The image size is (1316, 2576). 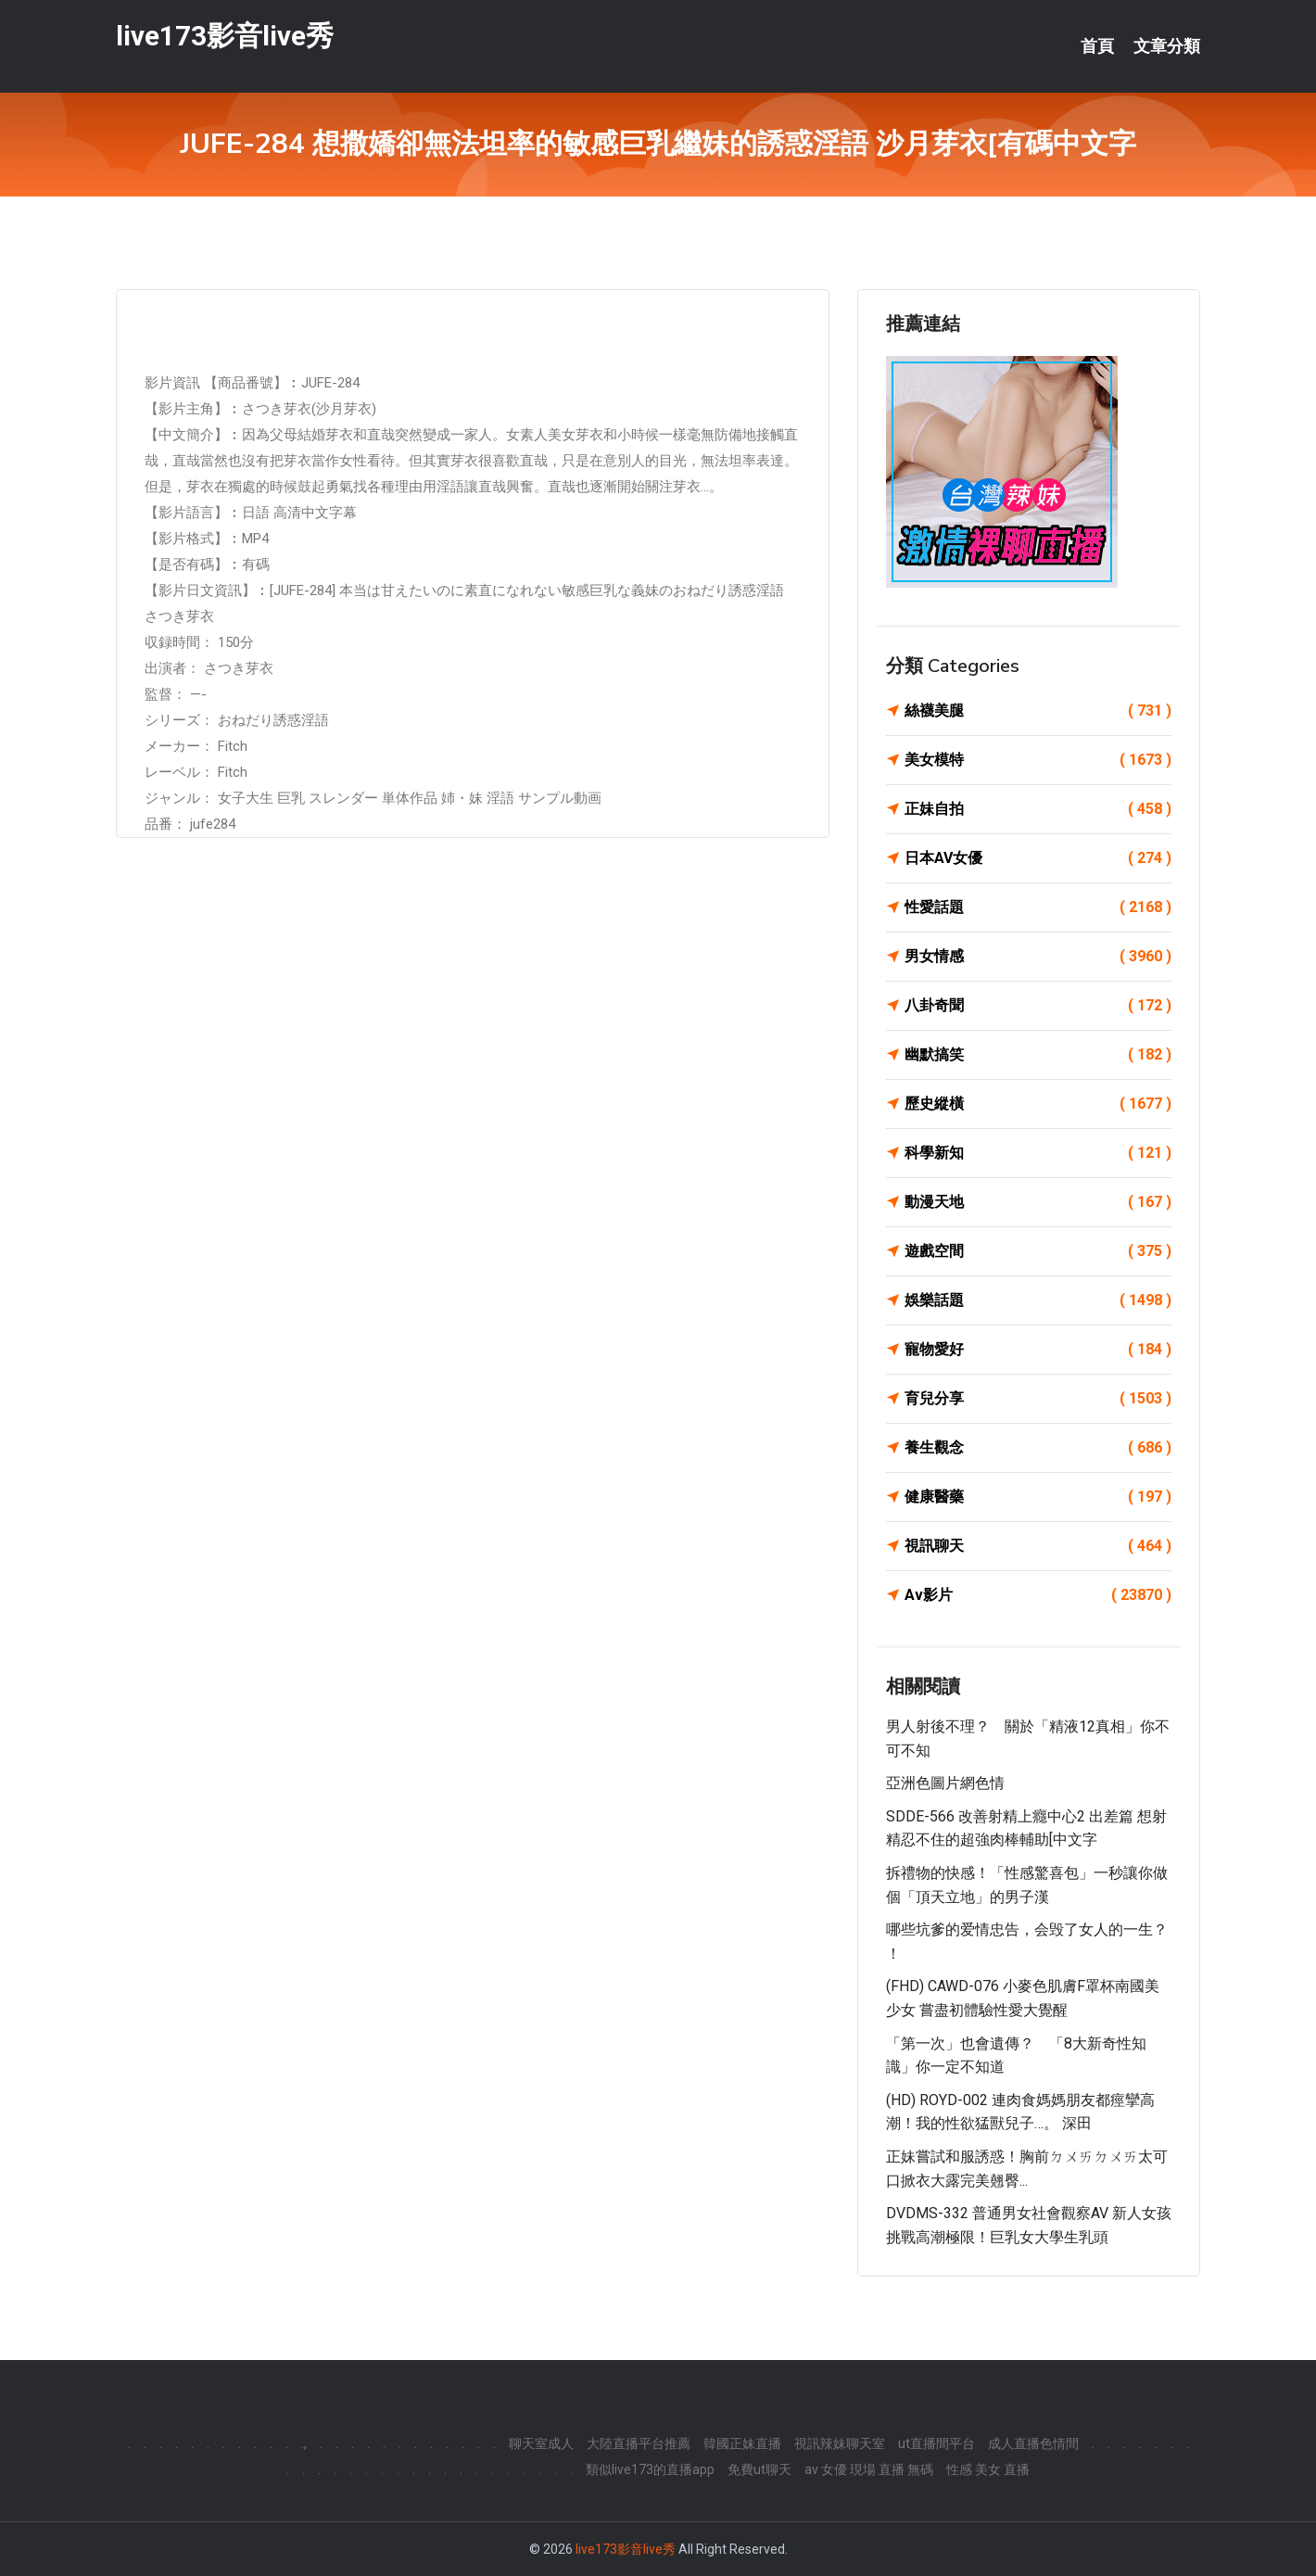 I want to click on 育兒分享, so click(x=1038, y=1399).